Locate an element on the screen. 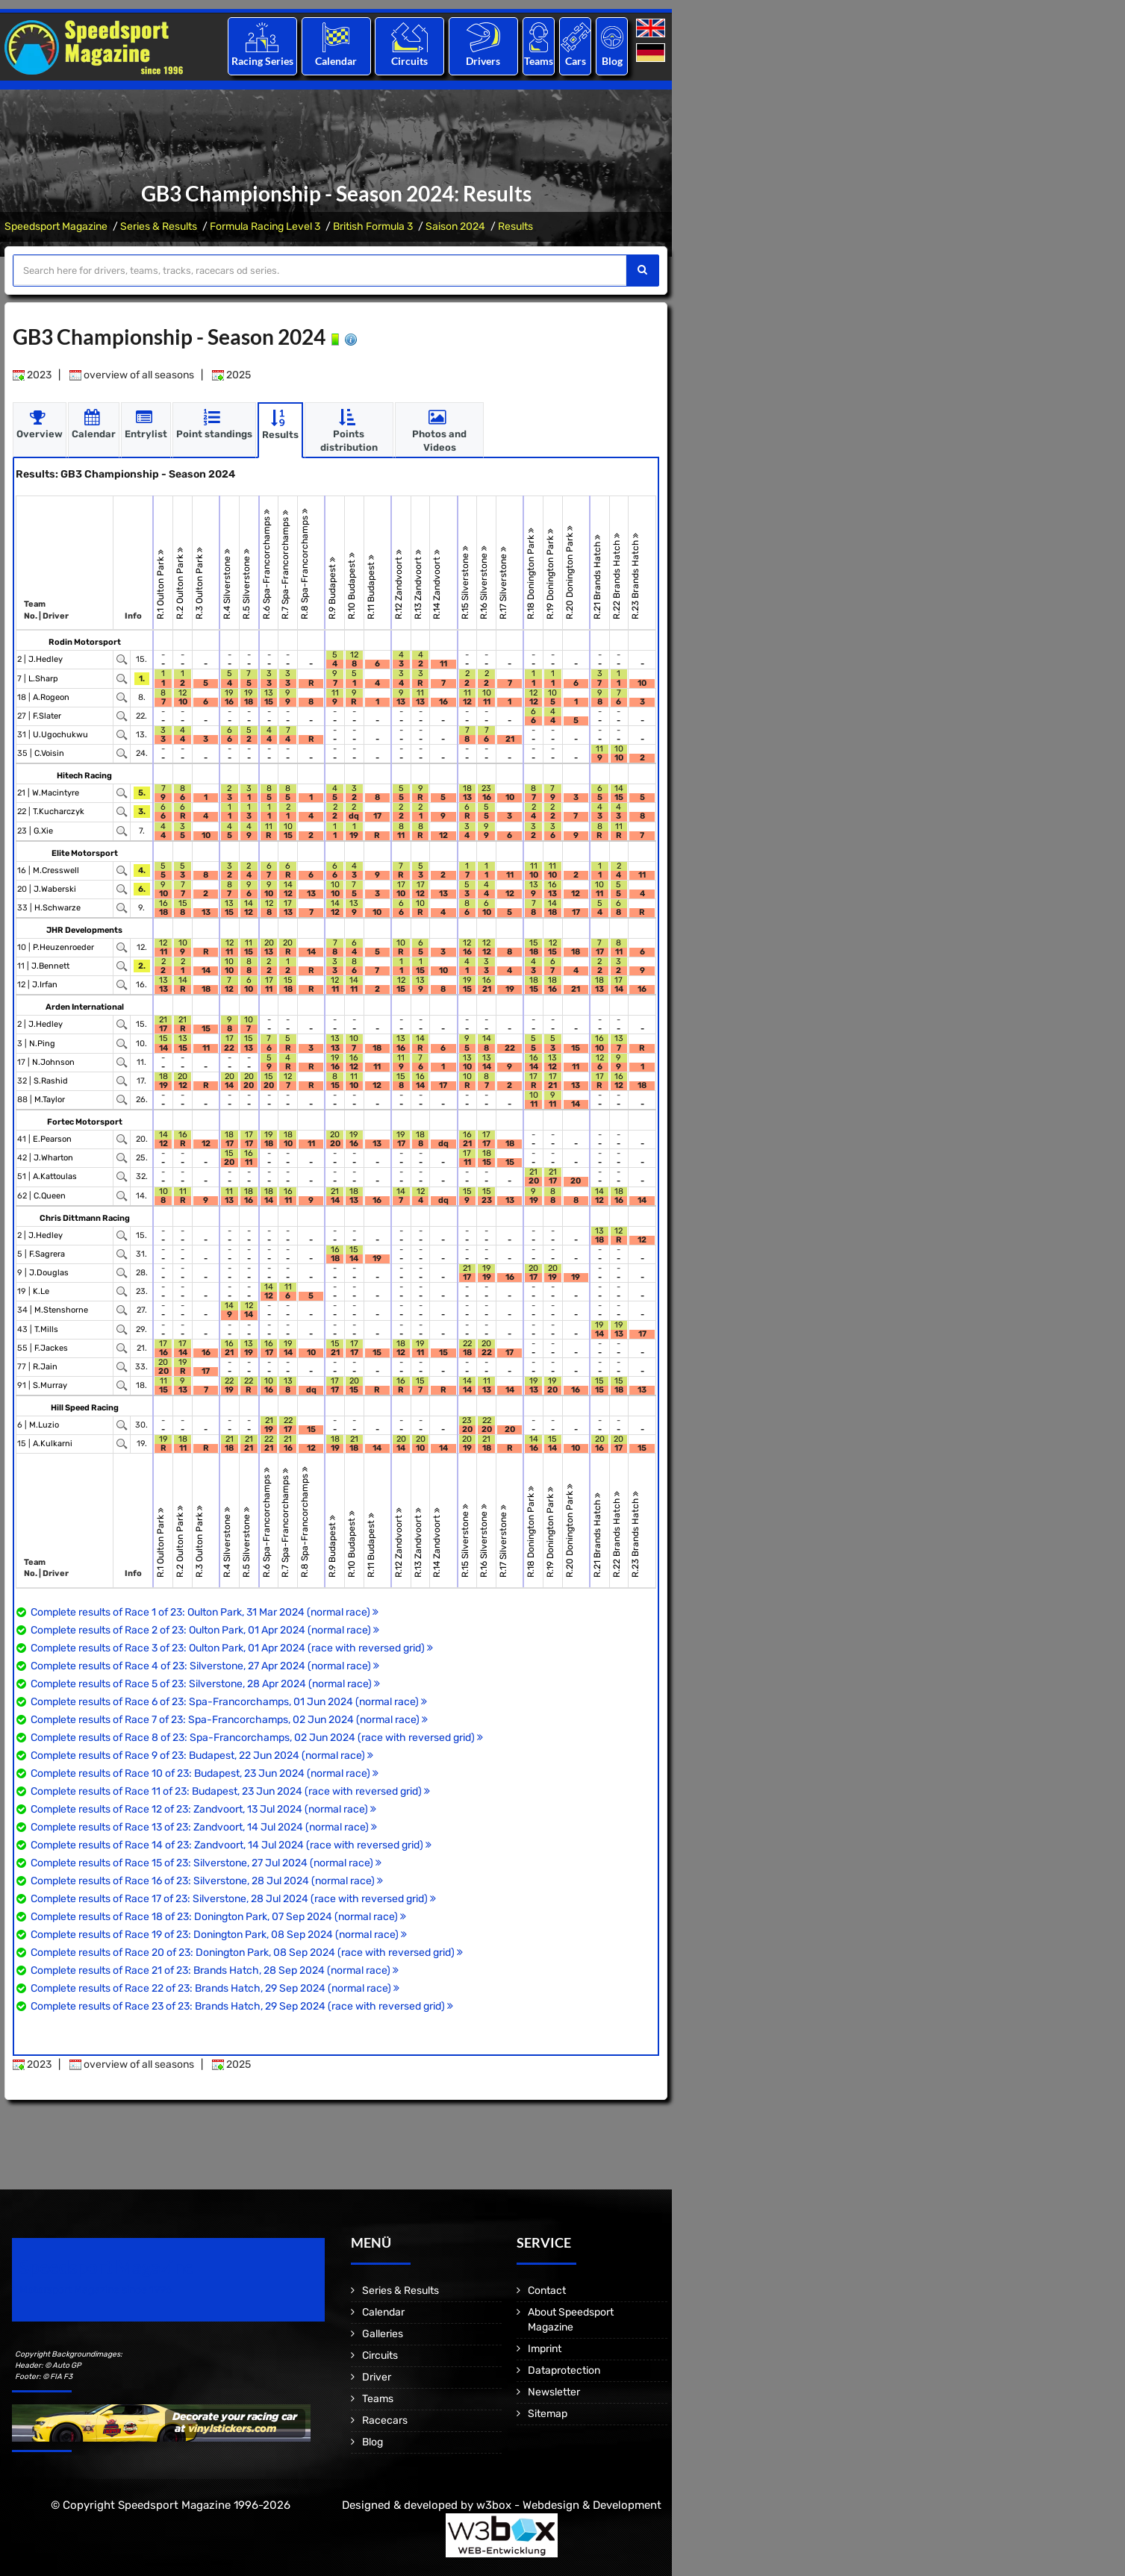  R.Jain is located at coordinates (45, 1367).